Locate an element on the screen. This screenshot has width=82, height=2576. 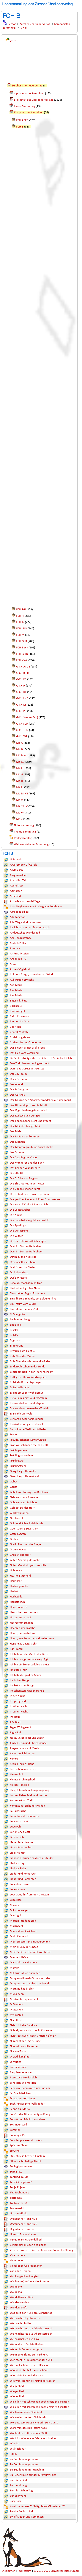
Der Wanderer und der Bach is located at coordinates (27, 1162).